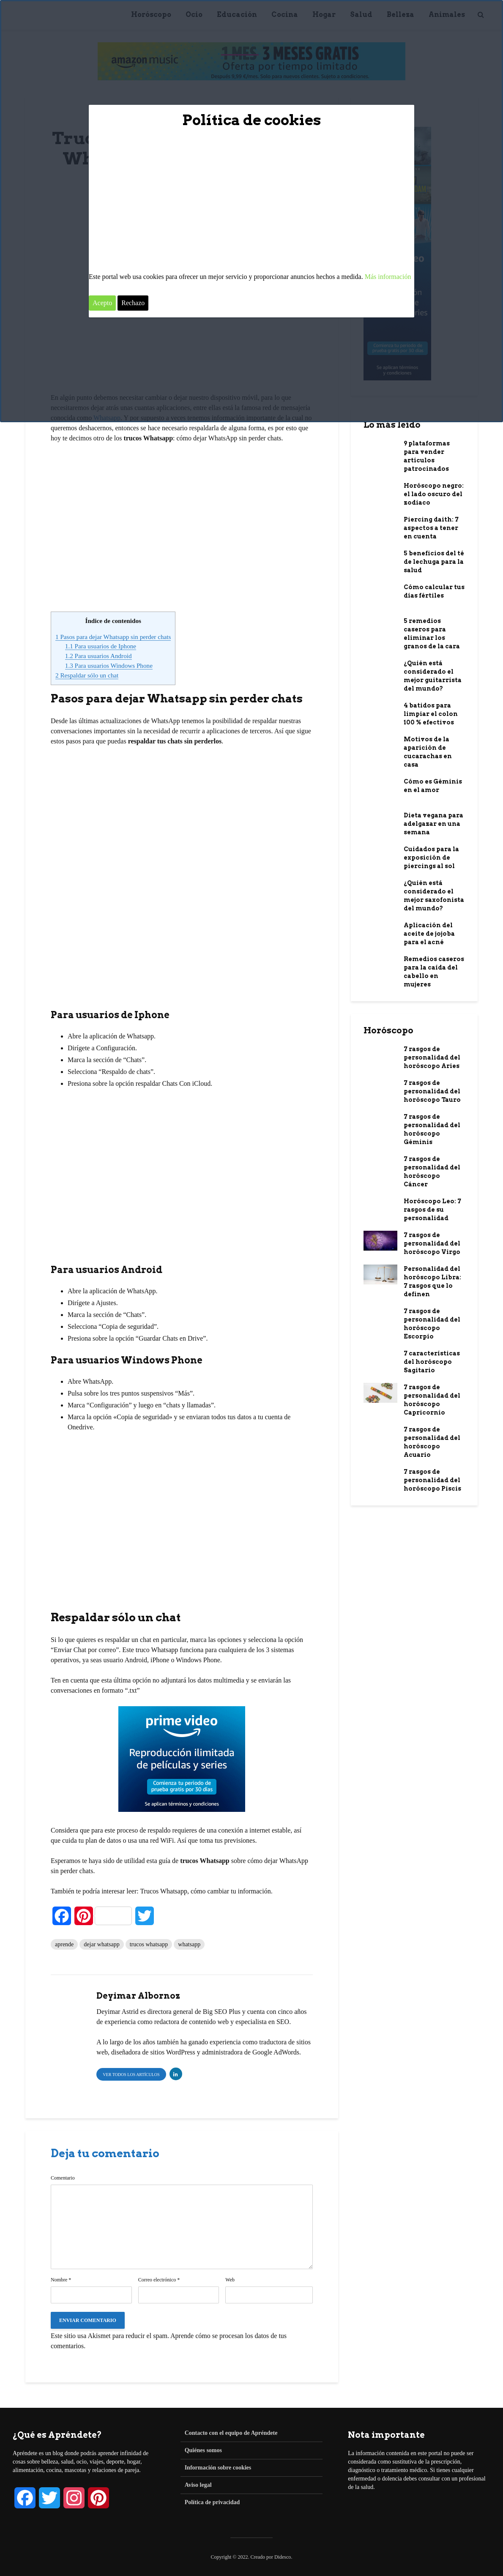  I want to click on Dieta vegana para adelgazar en una semana, so click(433, 824).